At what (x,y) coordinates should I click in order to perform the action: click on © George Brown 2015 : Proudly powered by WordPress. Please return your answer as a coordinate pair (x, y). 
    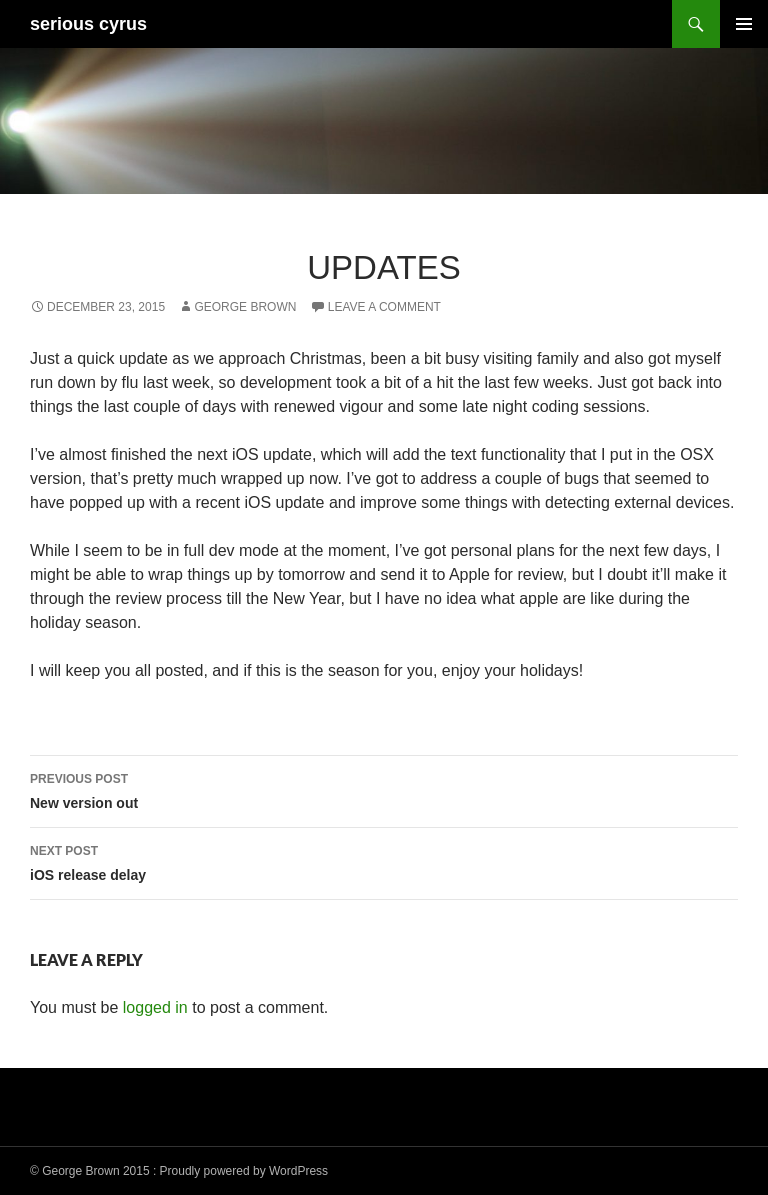
    Looking at the image, I should click on (179, 1171).